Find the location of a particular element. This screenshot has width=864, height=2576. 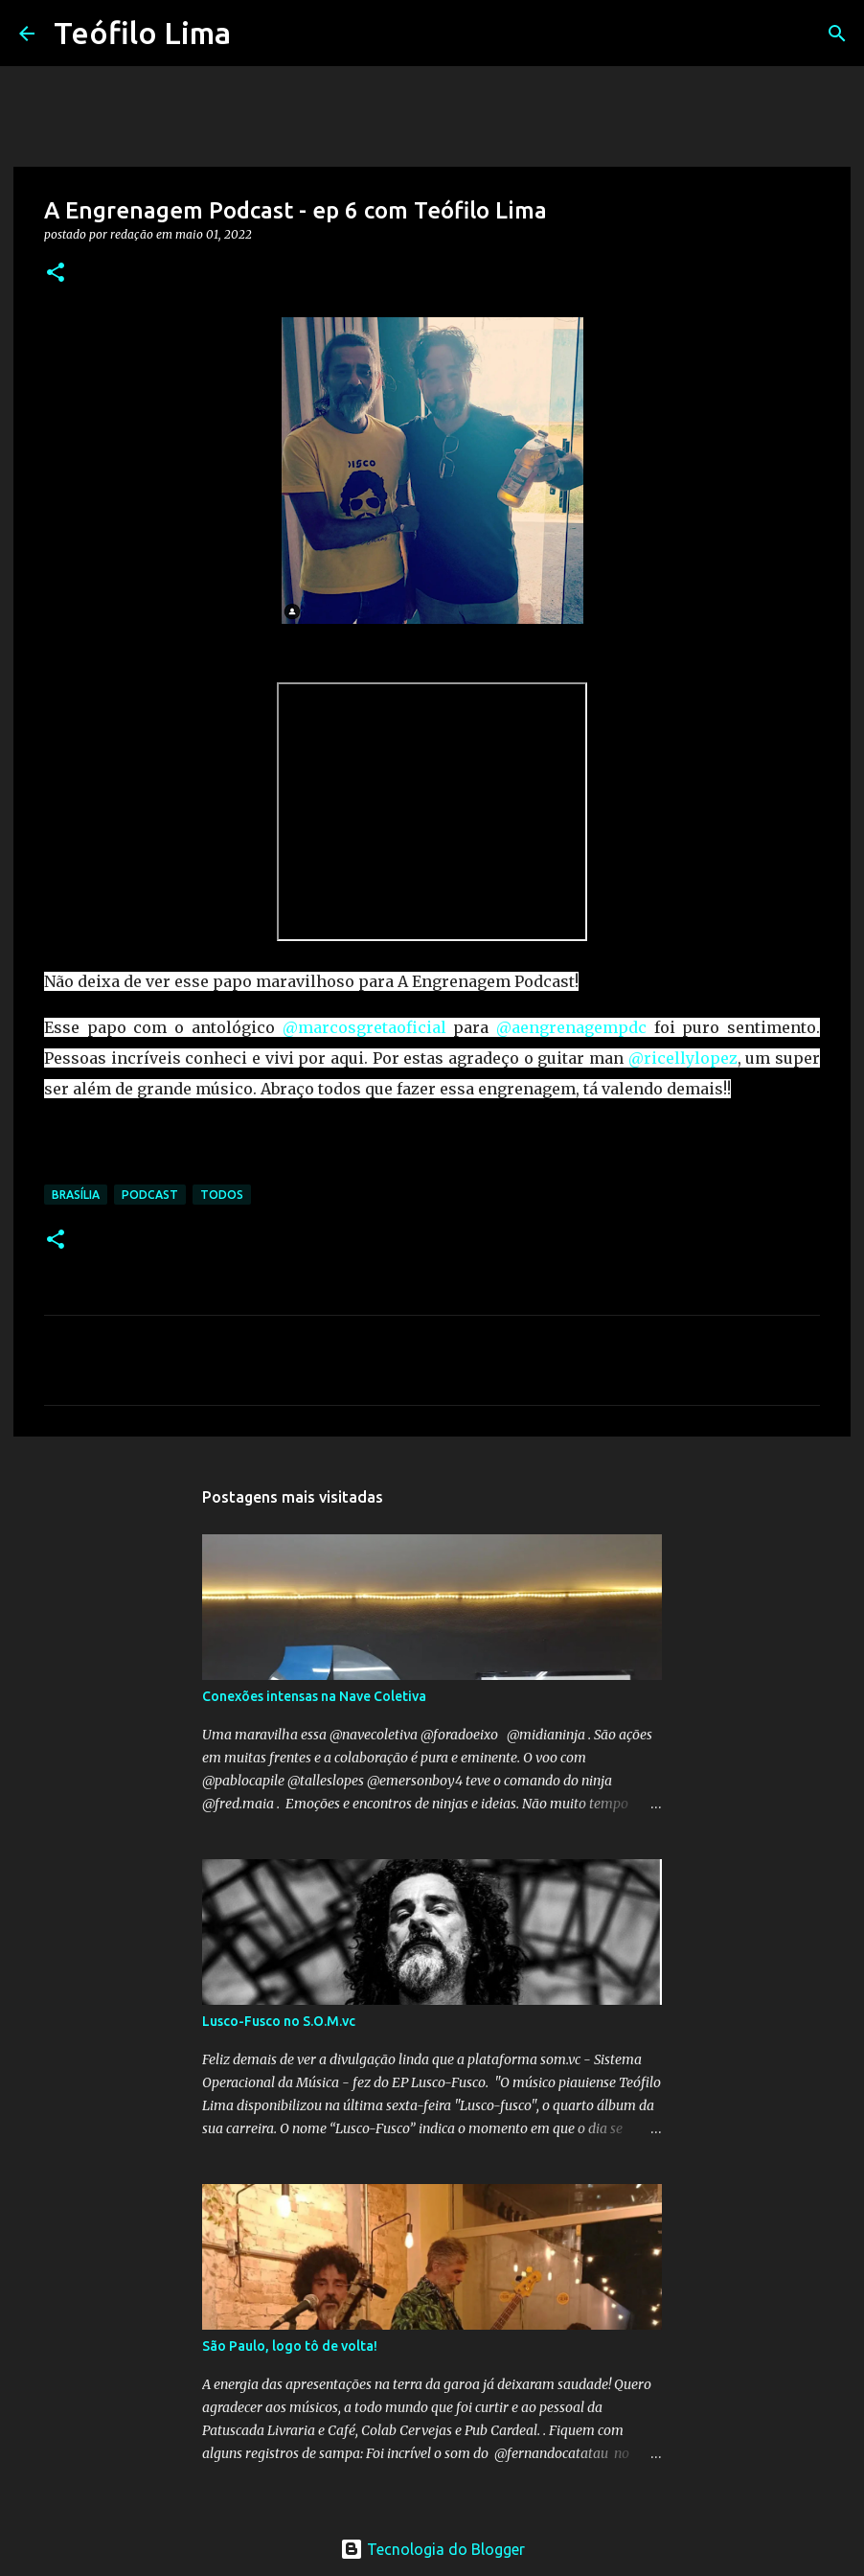

Podcast is located at coordinates (150, 1194).